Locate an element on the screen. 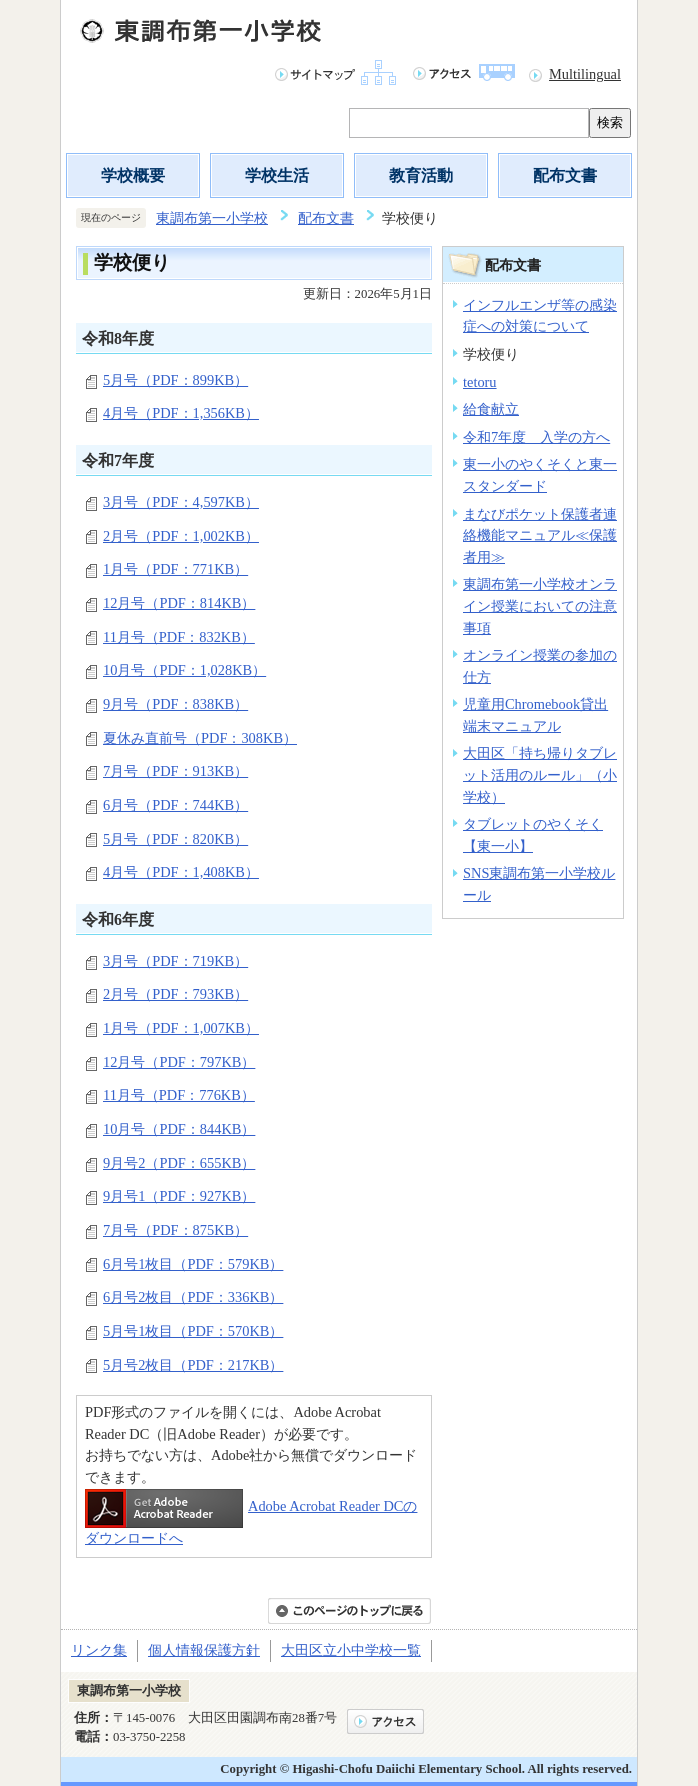 The width and height of the screenshot is (698, 1786). 学校生活 is located at coordinates (277, 175).